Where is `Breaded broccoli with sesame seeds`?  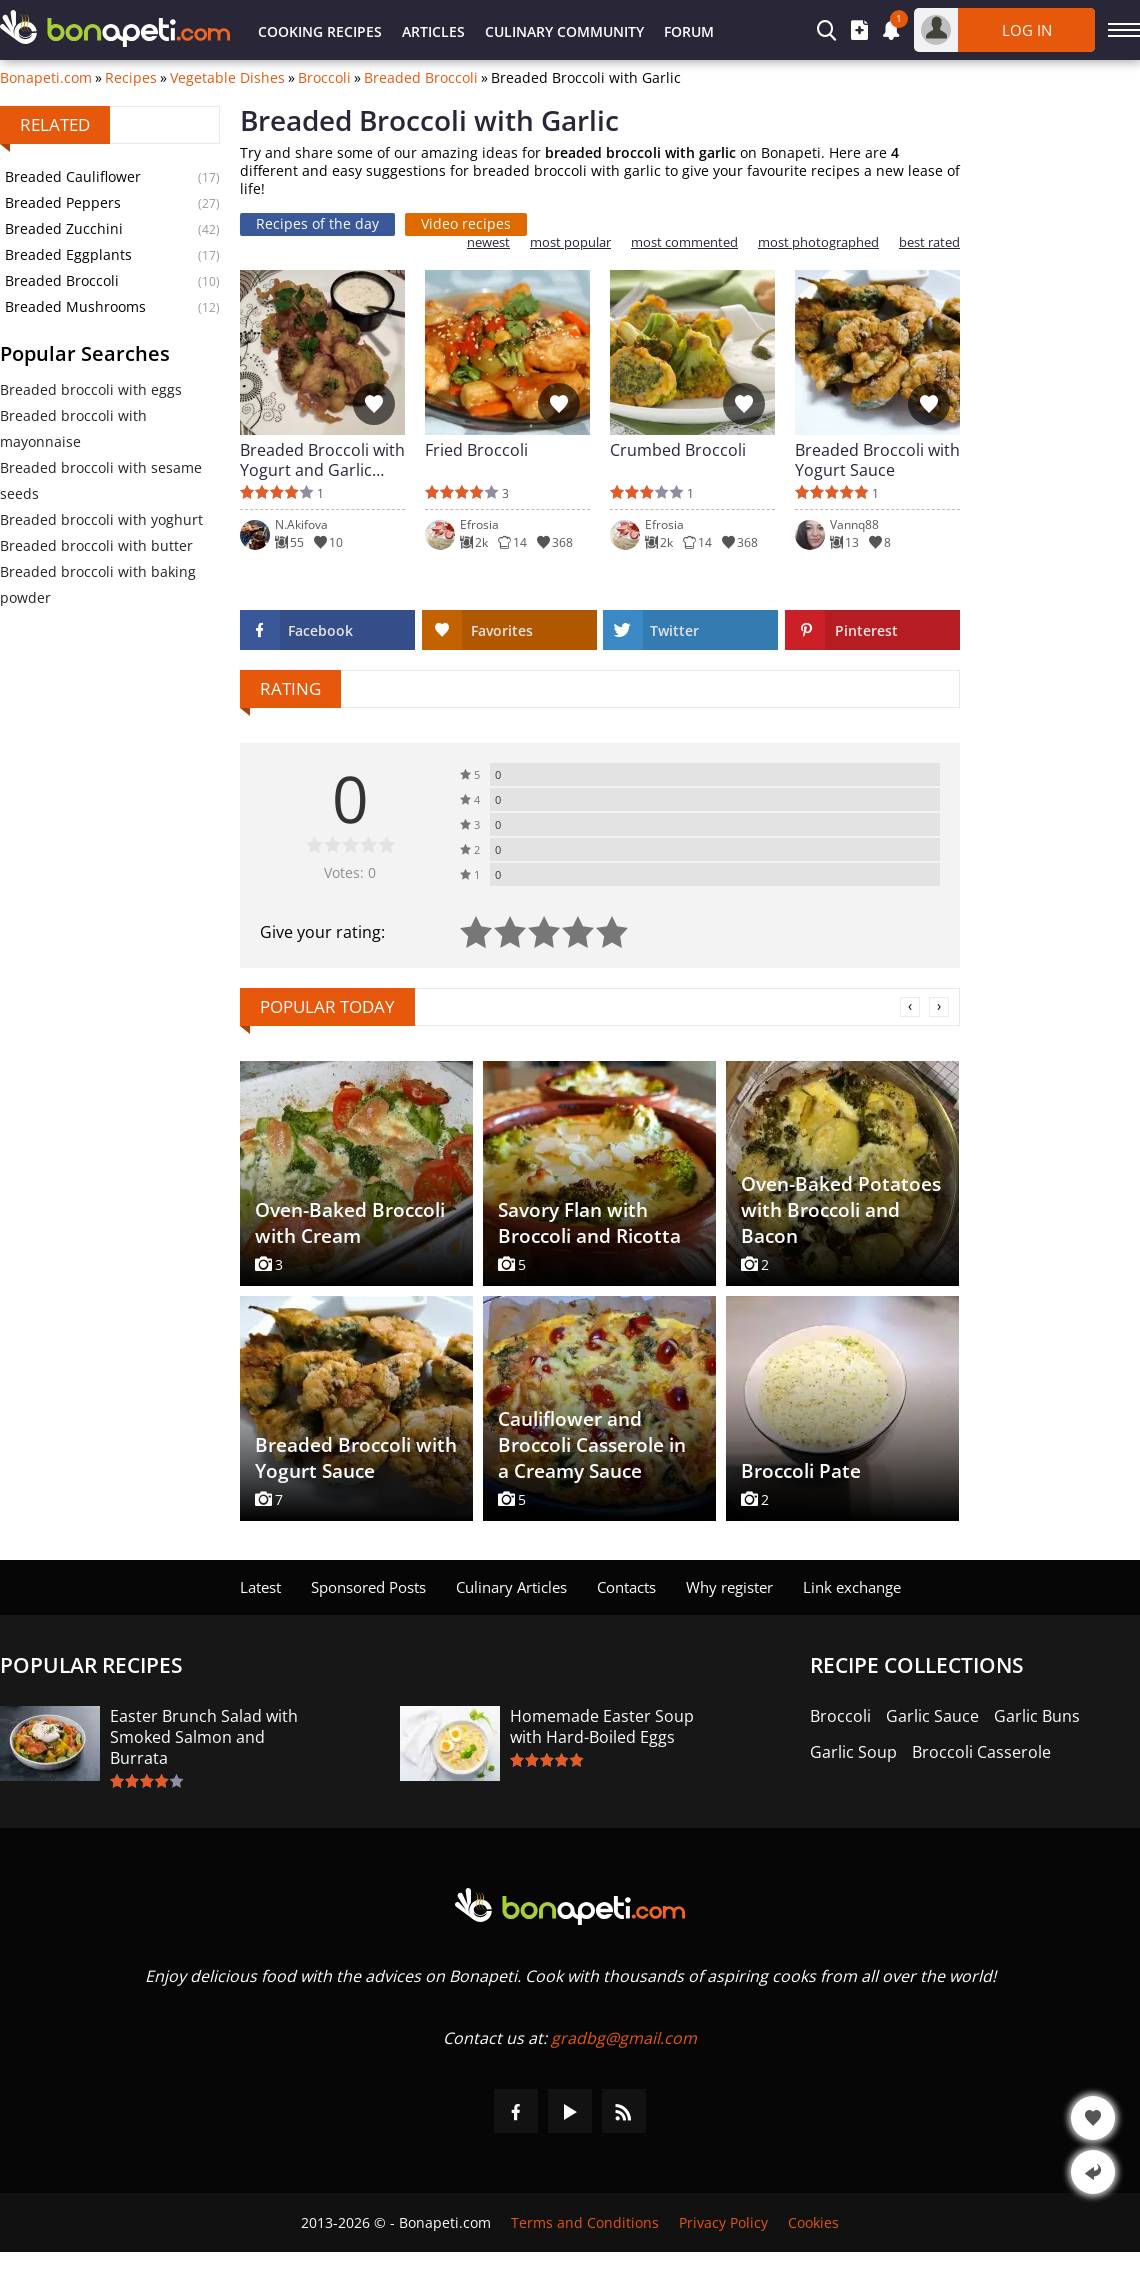
Breaded broccoli with sesame seeds is located at coordinates (101, 480).